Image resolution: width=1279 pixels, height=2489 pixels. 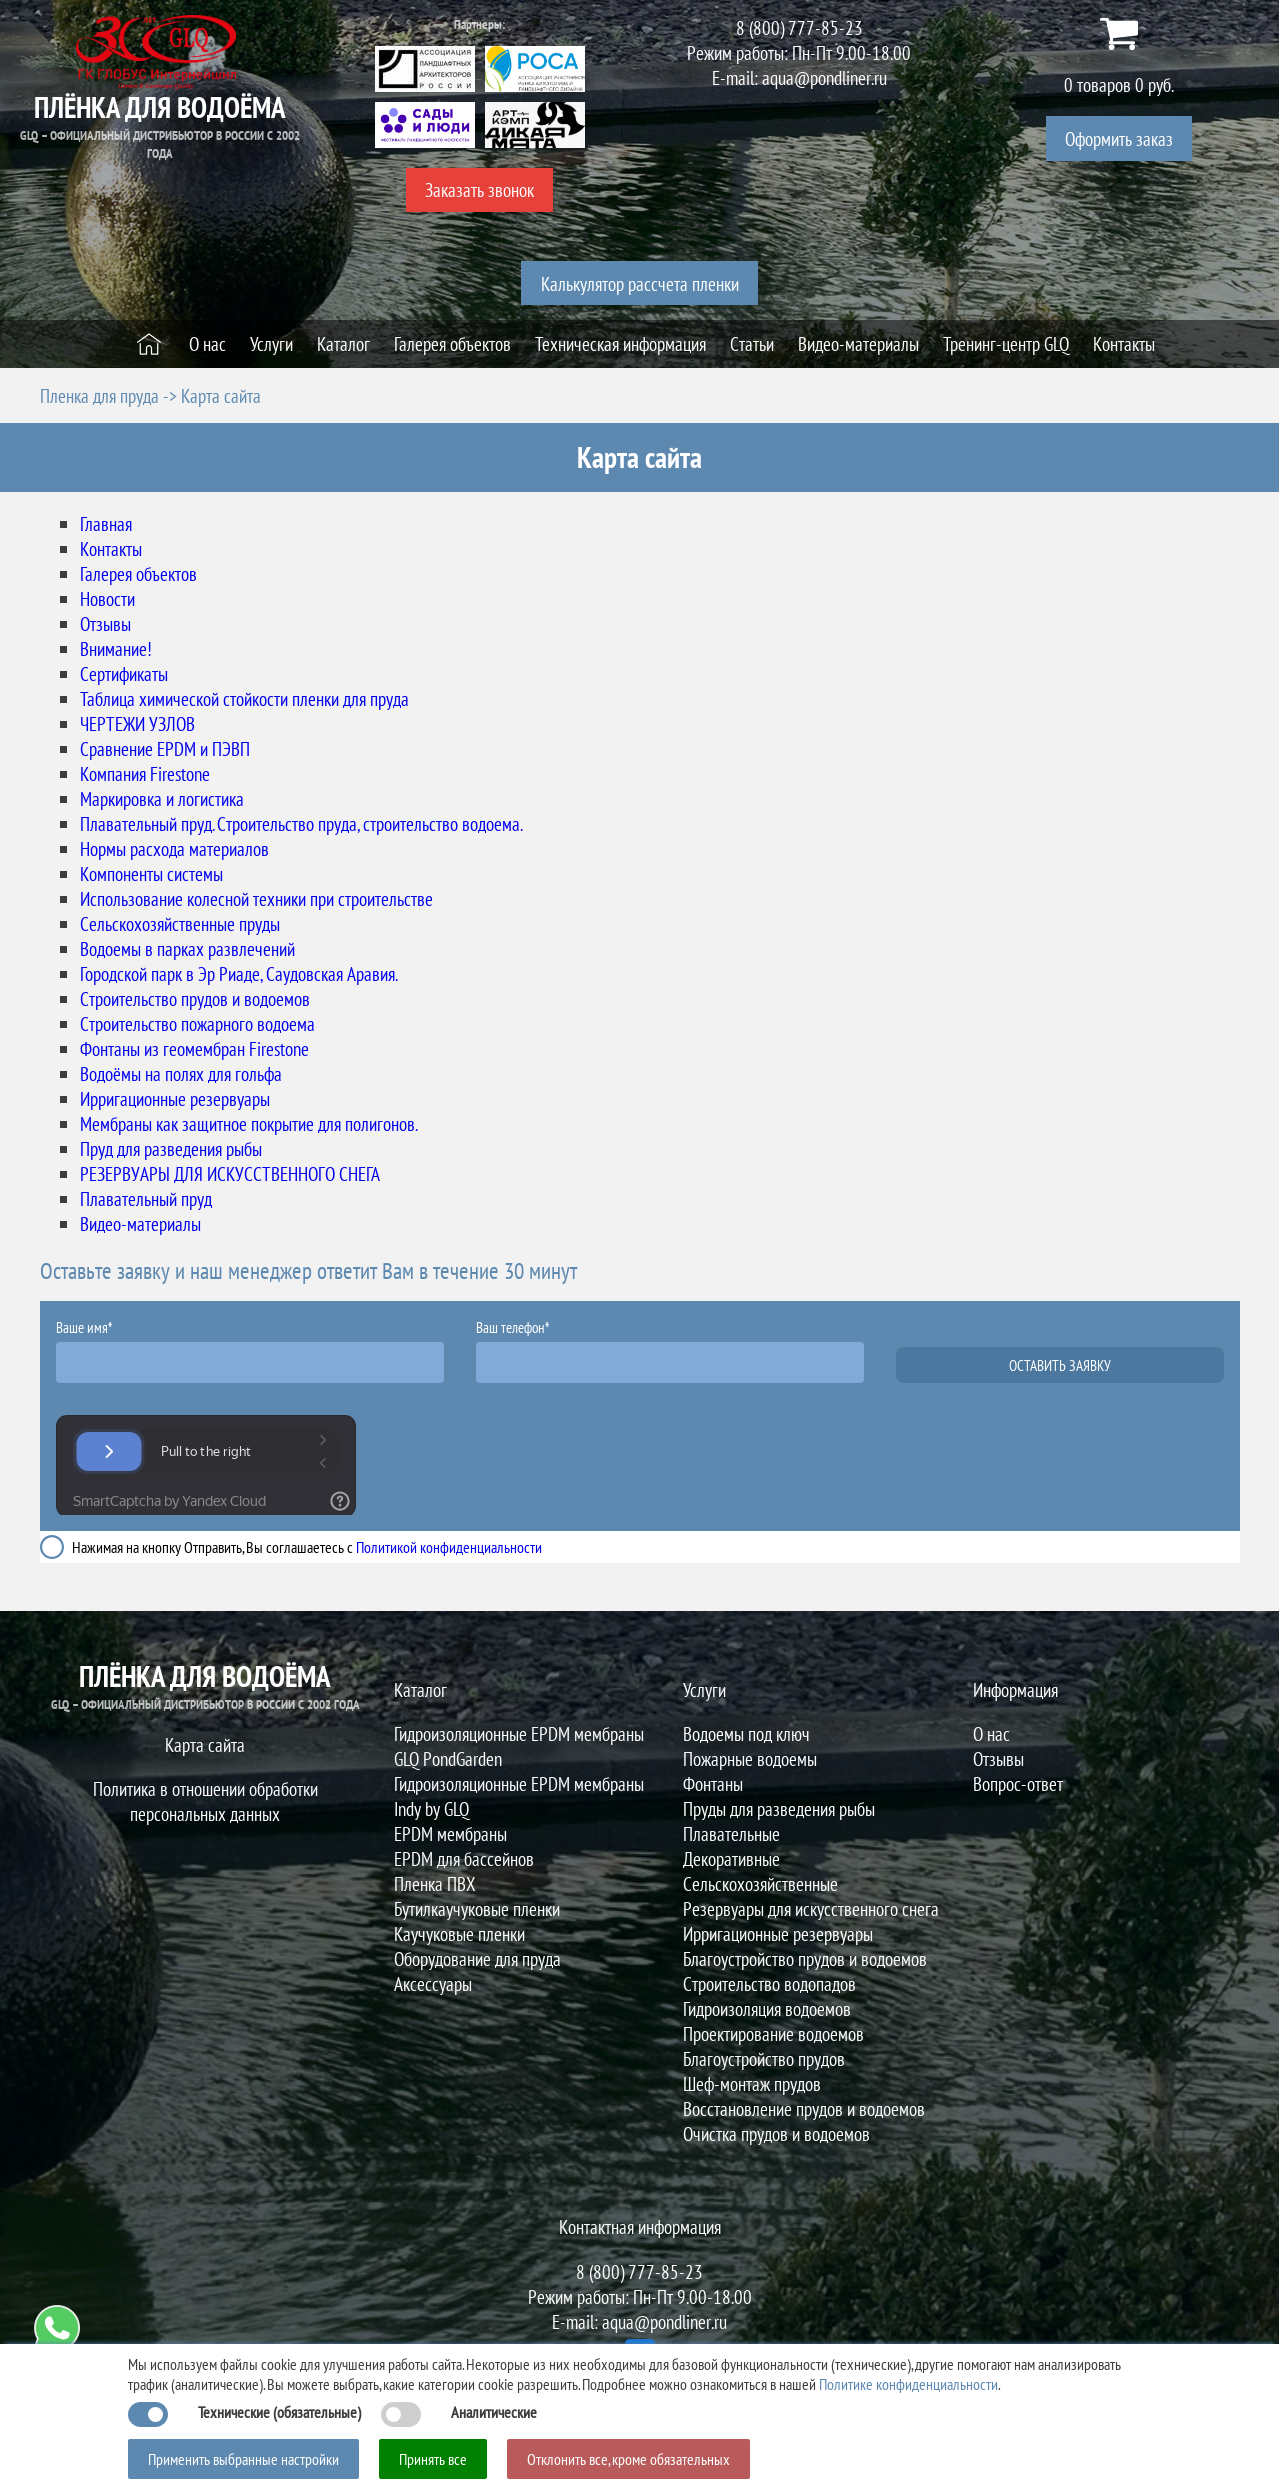 What do you see at coordinates (779, 1808) in the screenshot?
I see `Пруды для разведения рыбы` at bounding box center [779, 1808].